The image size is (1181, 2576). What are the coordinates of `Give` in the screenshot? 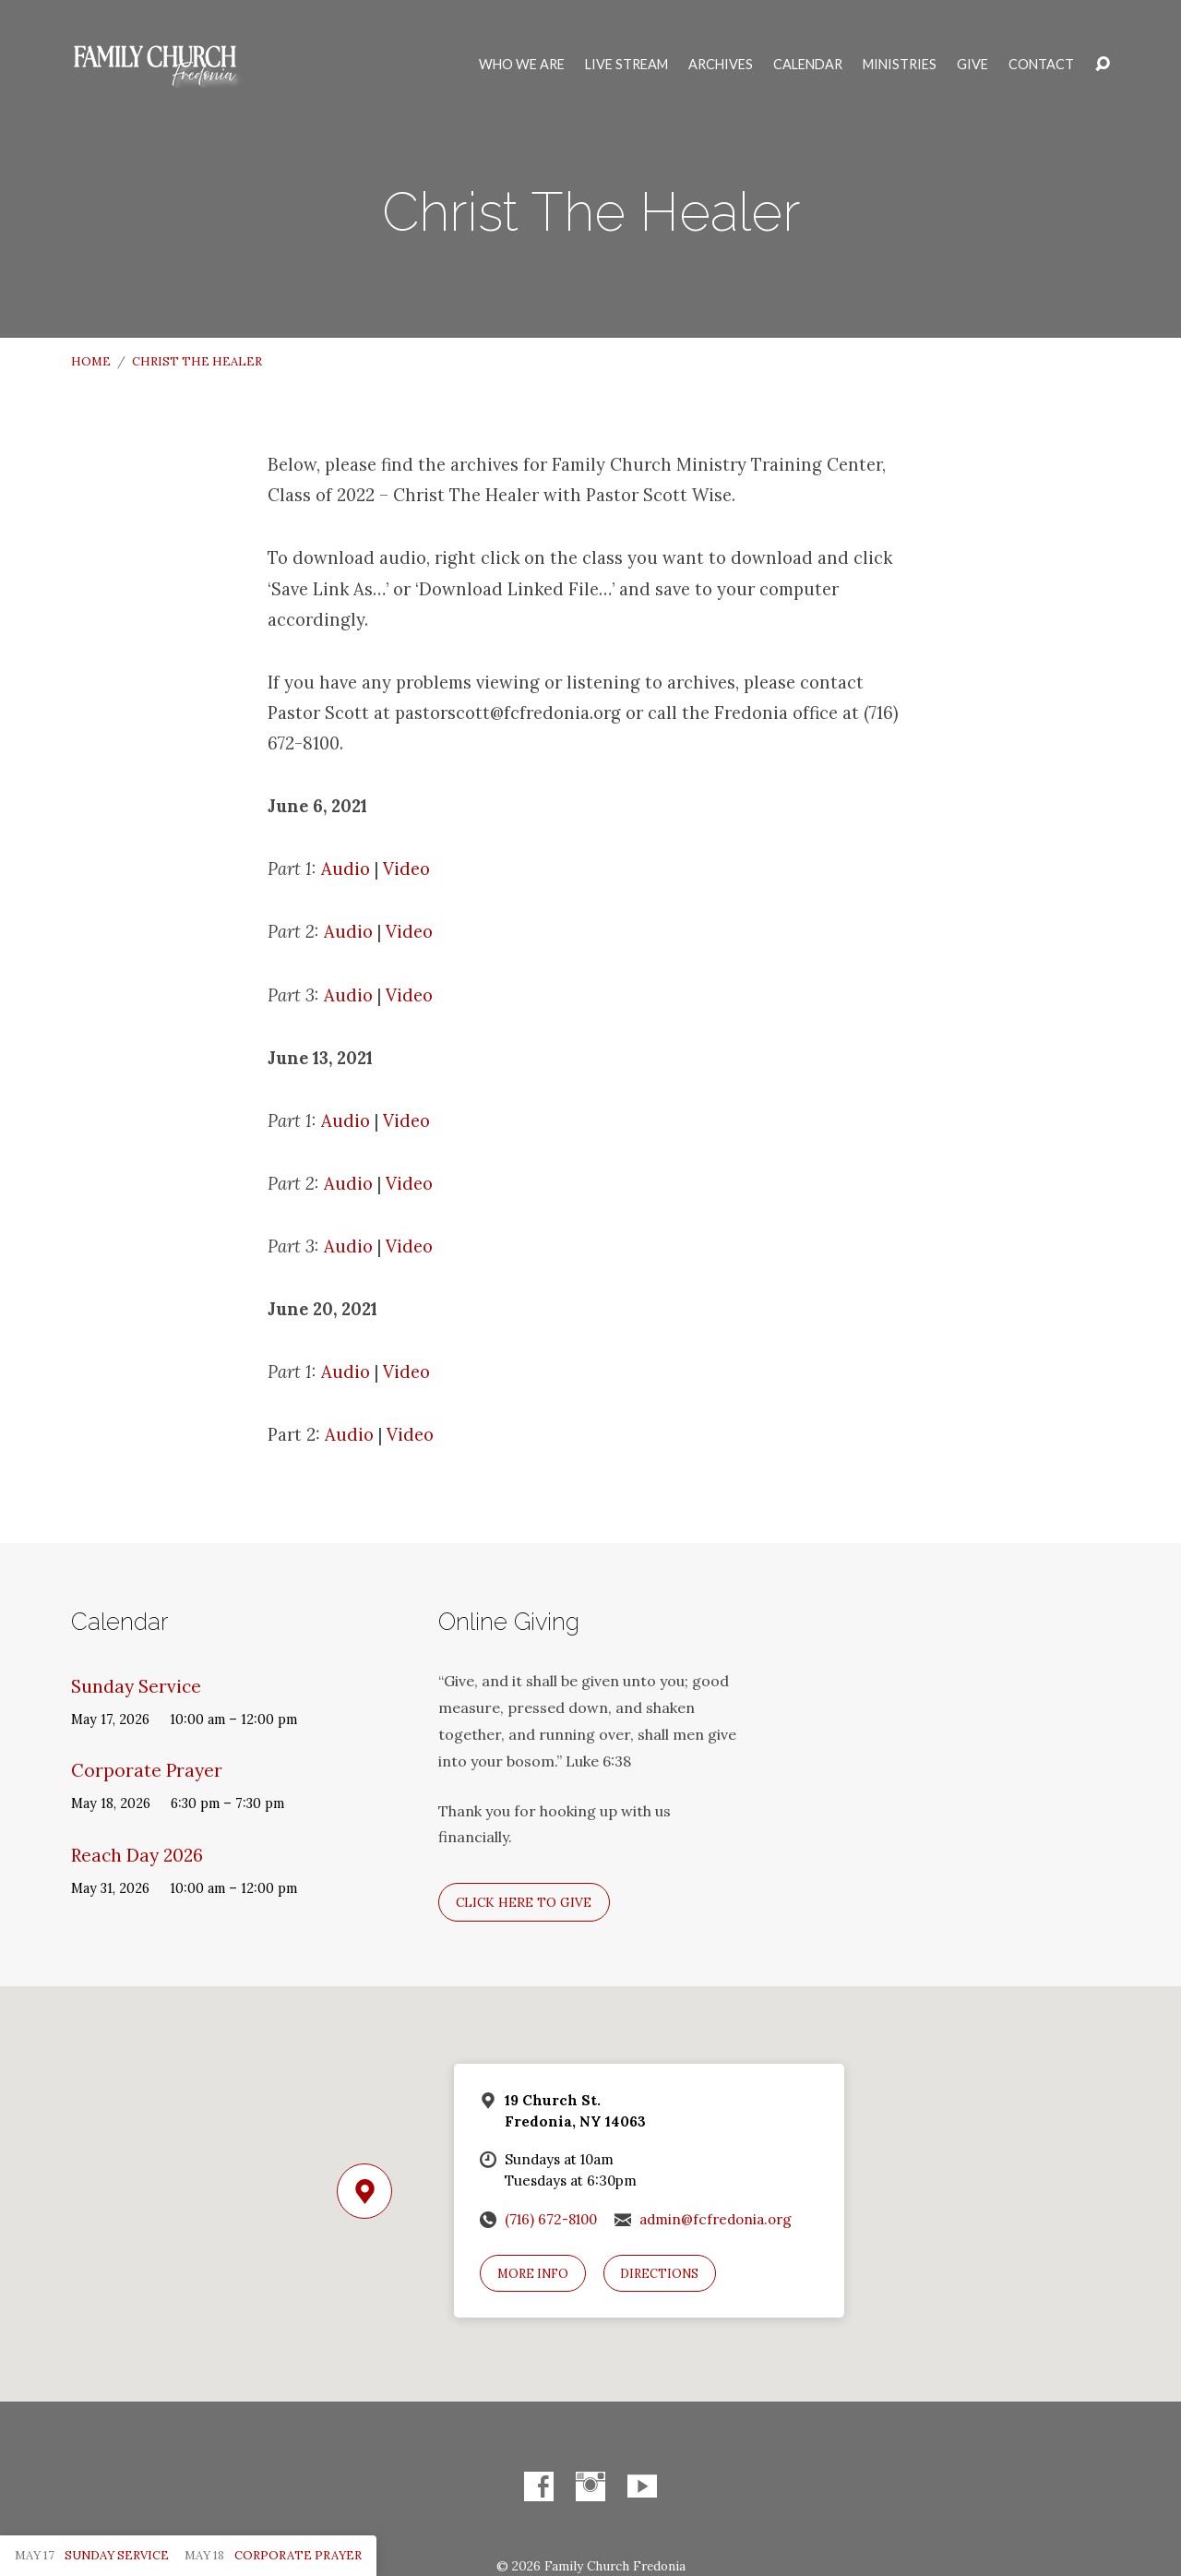 It's located at (972, 64).